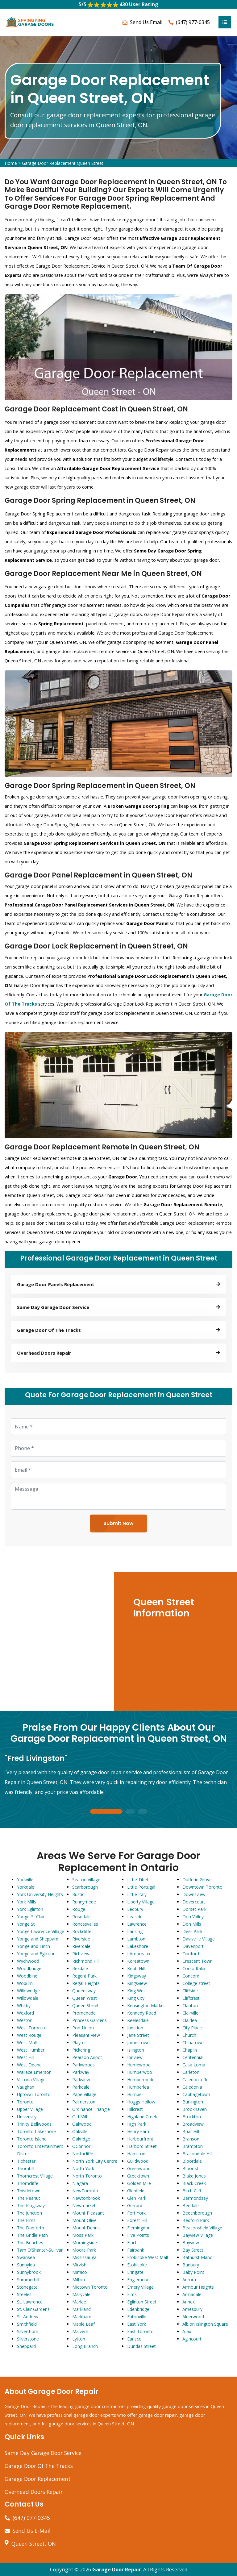 The image size is (237, 2576). Describe the element at coordinates (138, 2176) in the screenshot. I see `Greektown` at that location.